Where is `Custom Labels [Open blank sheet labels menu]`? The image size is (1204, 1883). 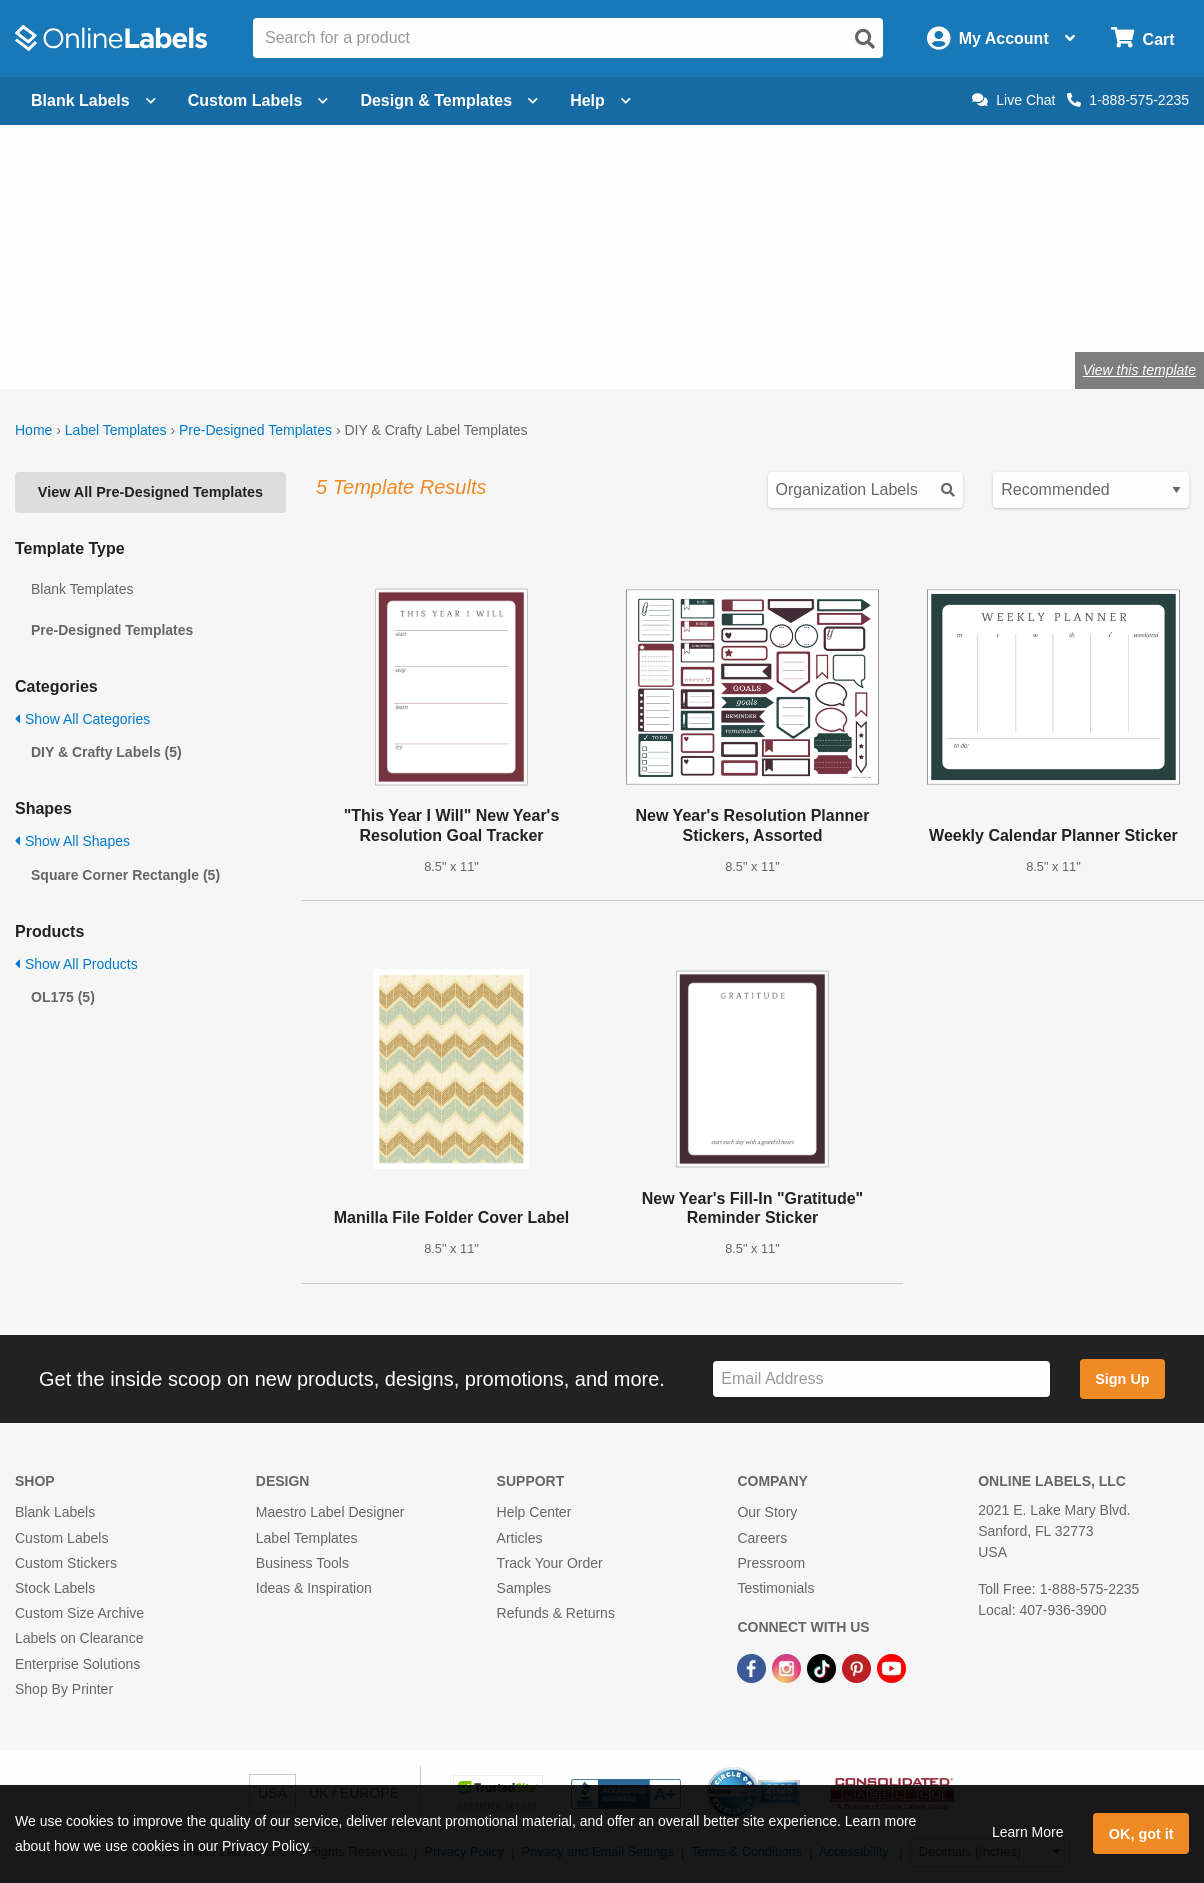
Custom Labels [Open blank sheet labels menu] is located at coordinates (258, 100).